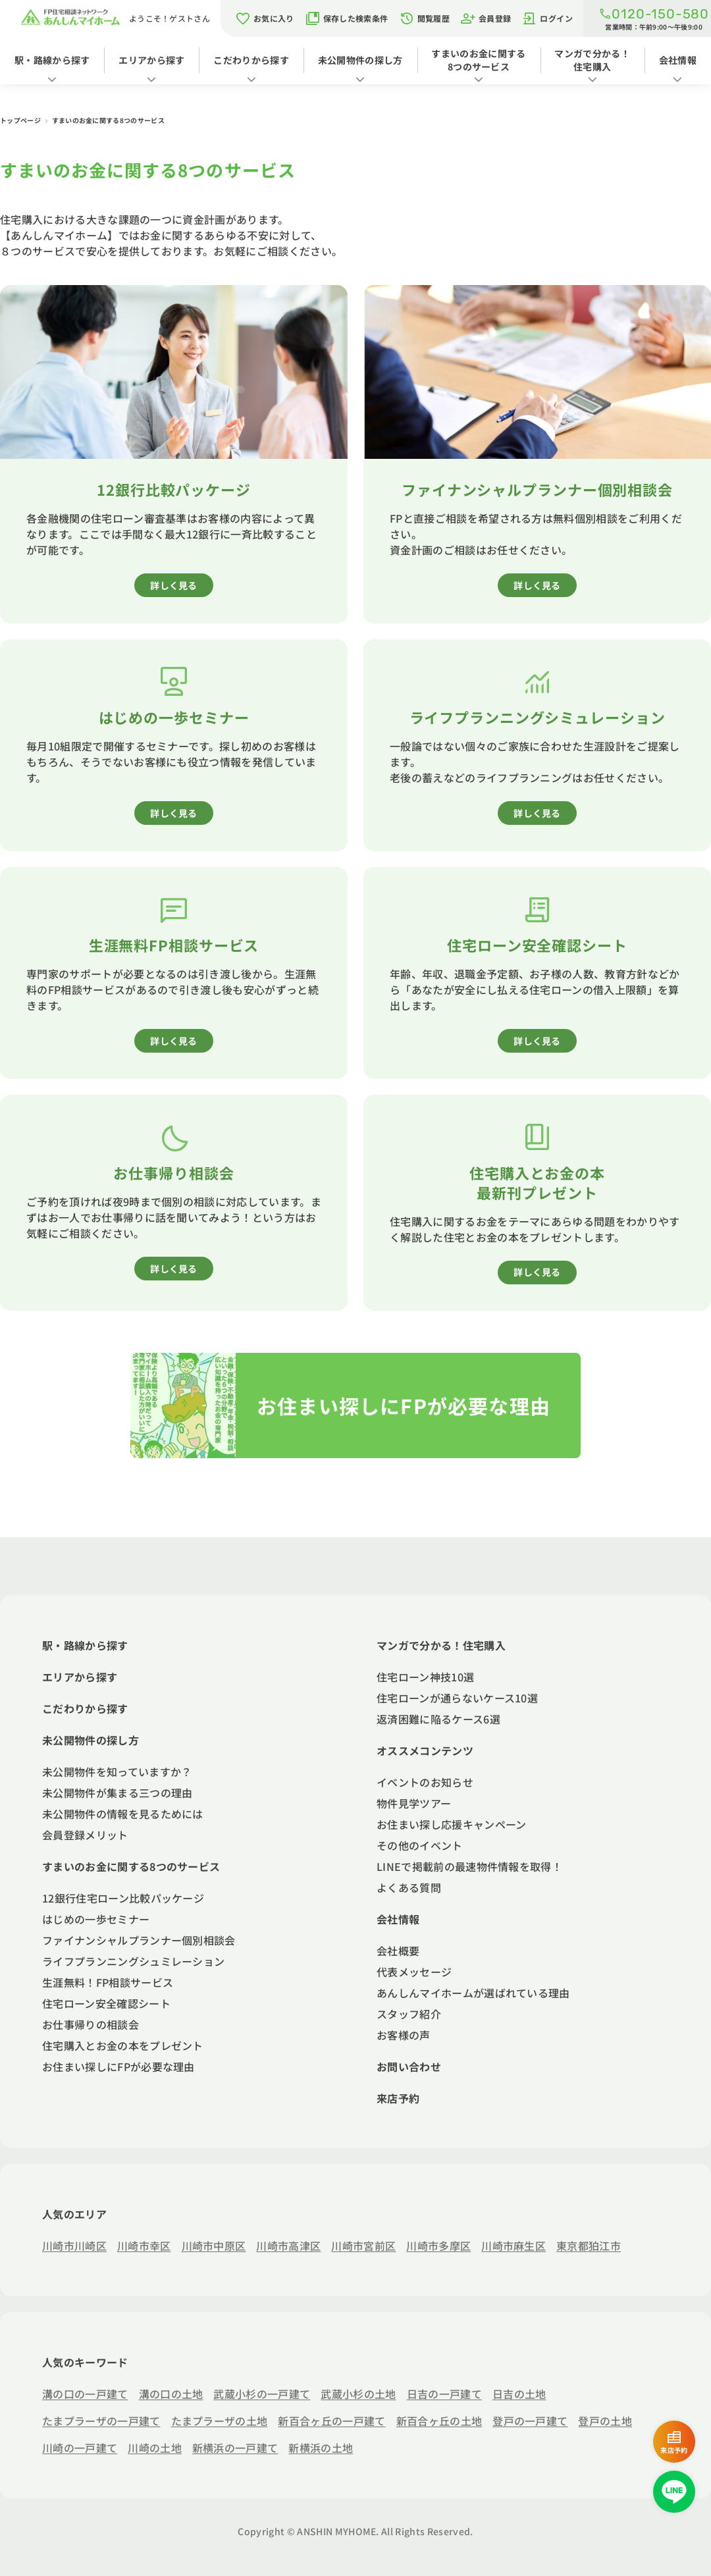  I want to click on 武蔵小杉の一戸建て, so click(261, 2394).